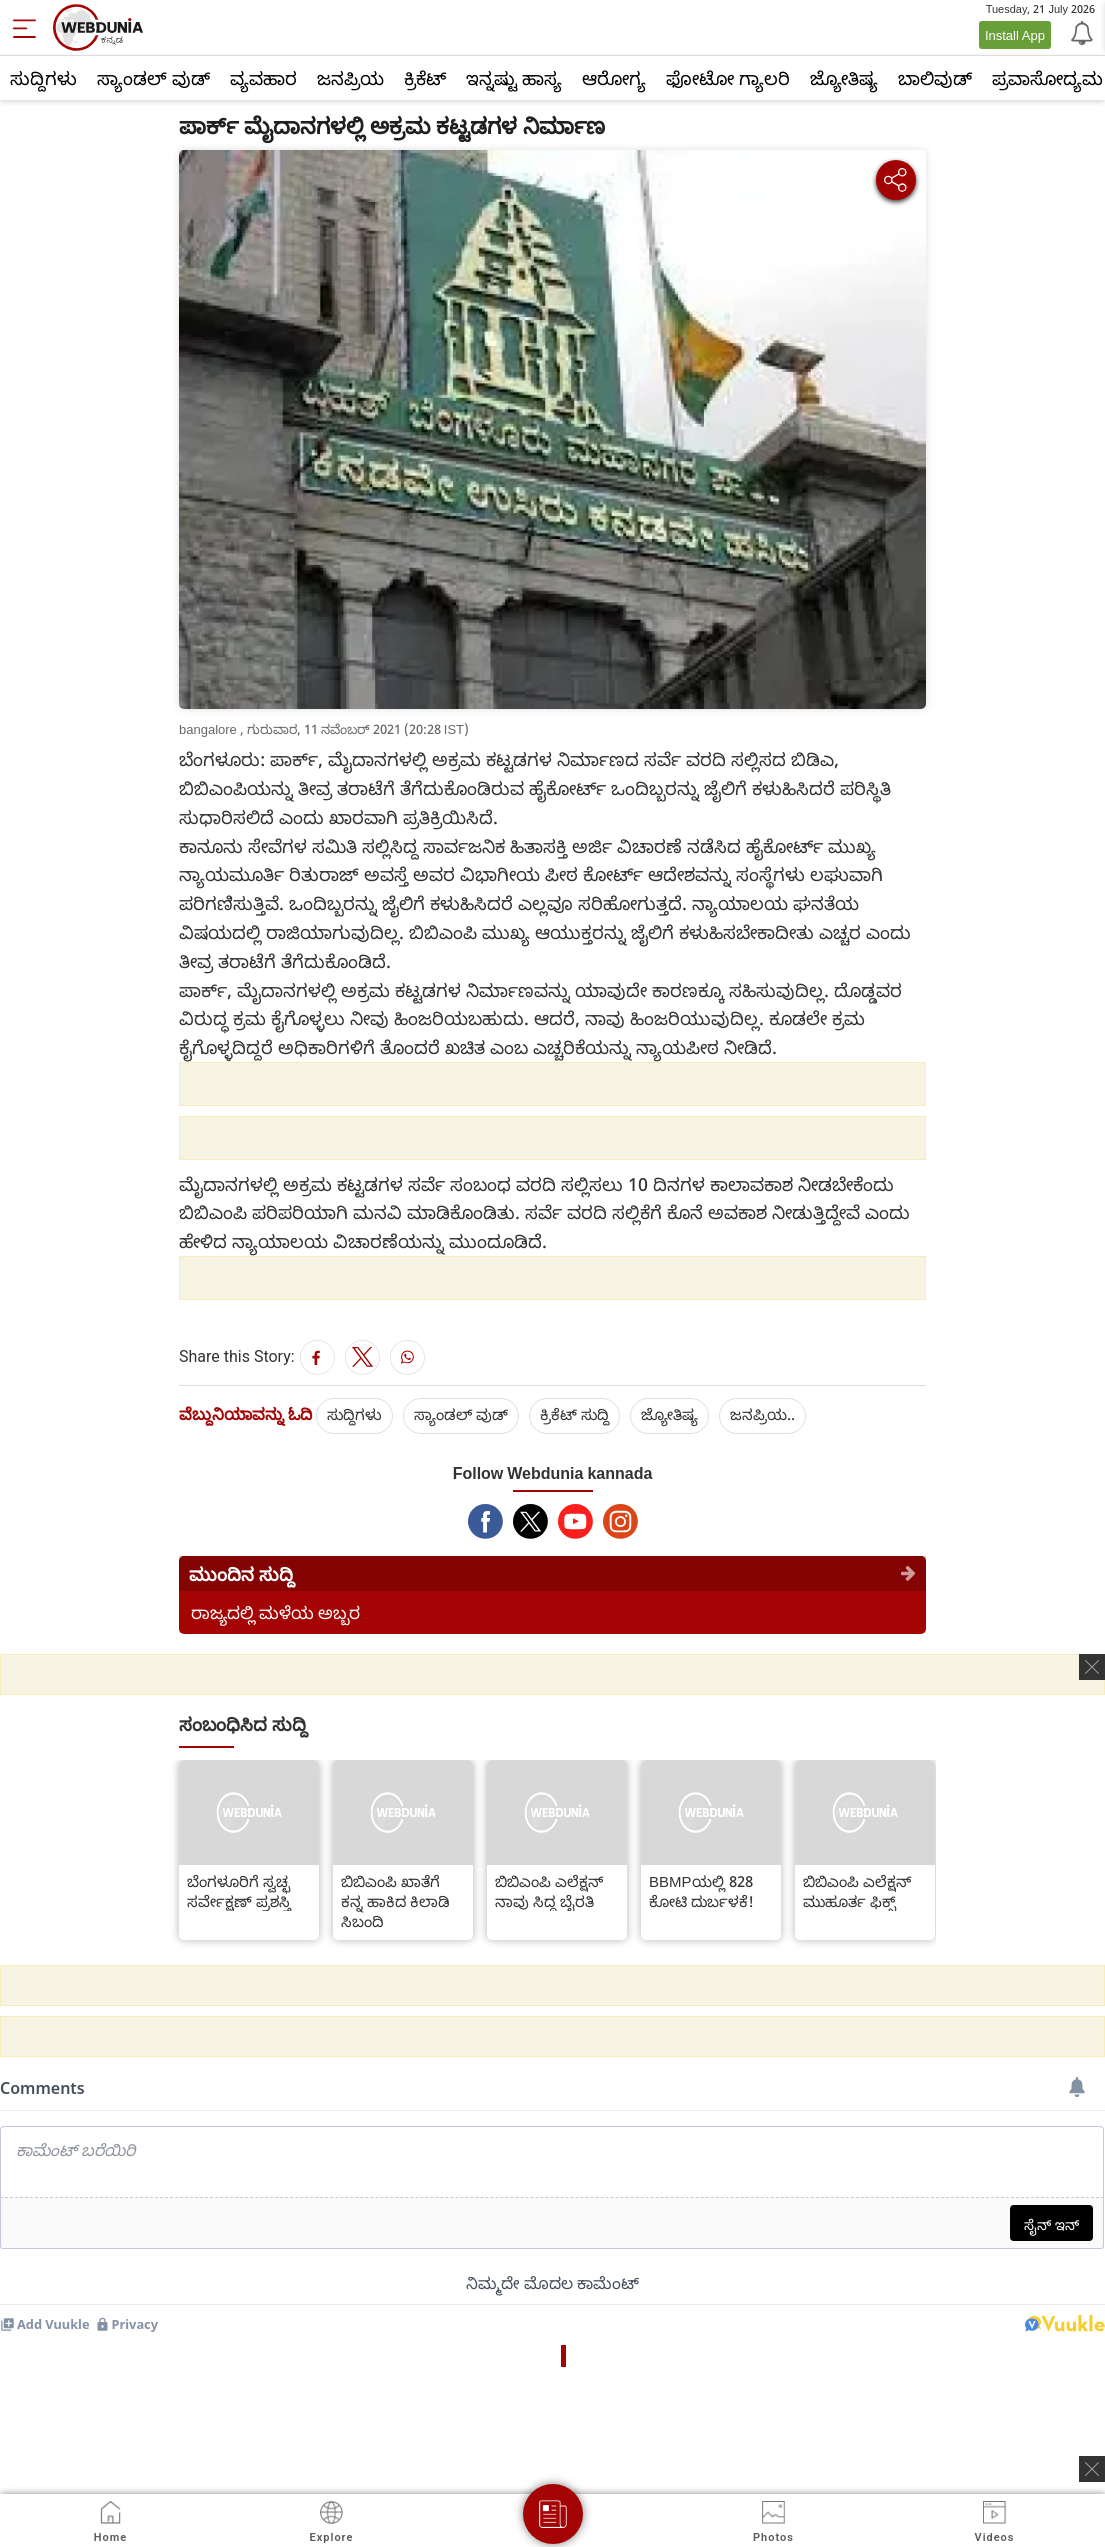 The image size is (1105, 2547). Describe the element at coordinates (614, 78) in the screenshot. I see `ಆರೋಗ್ಯ` at that location.